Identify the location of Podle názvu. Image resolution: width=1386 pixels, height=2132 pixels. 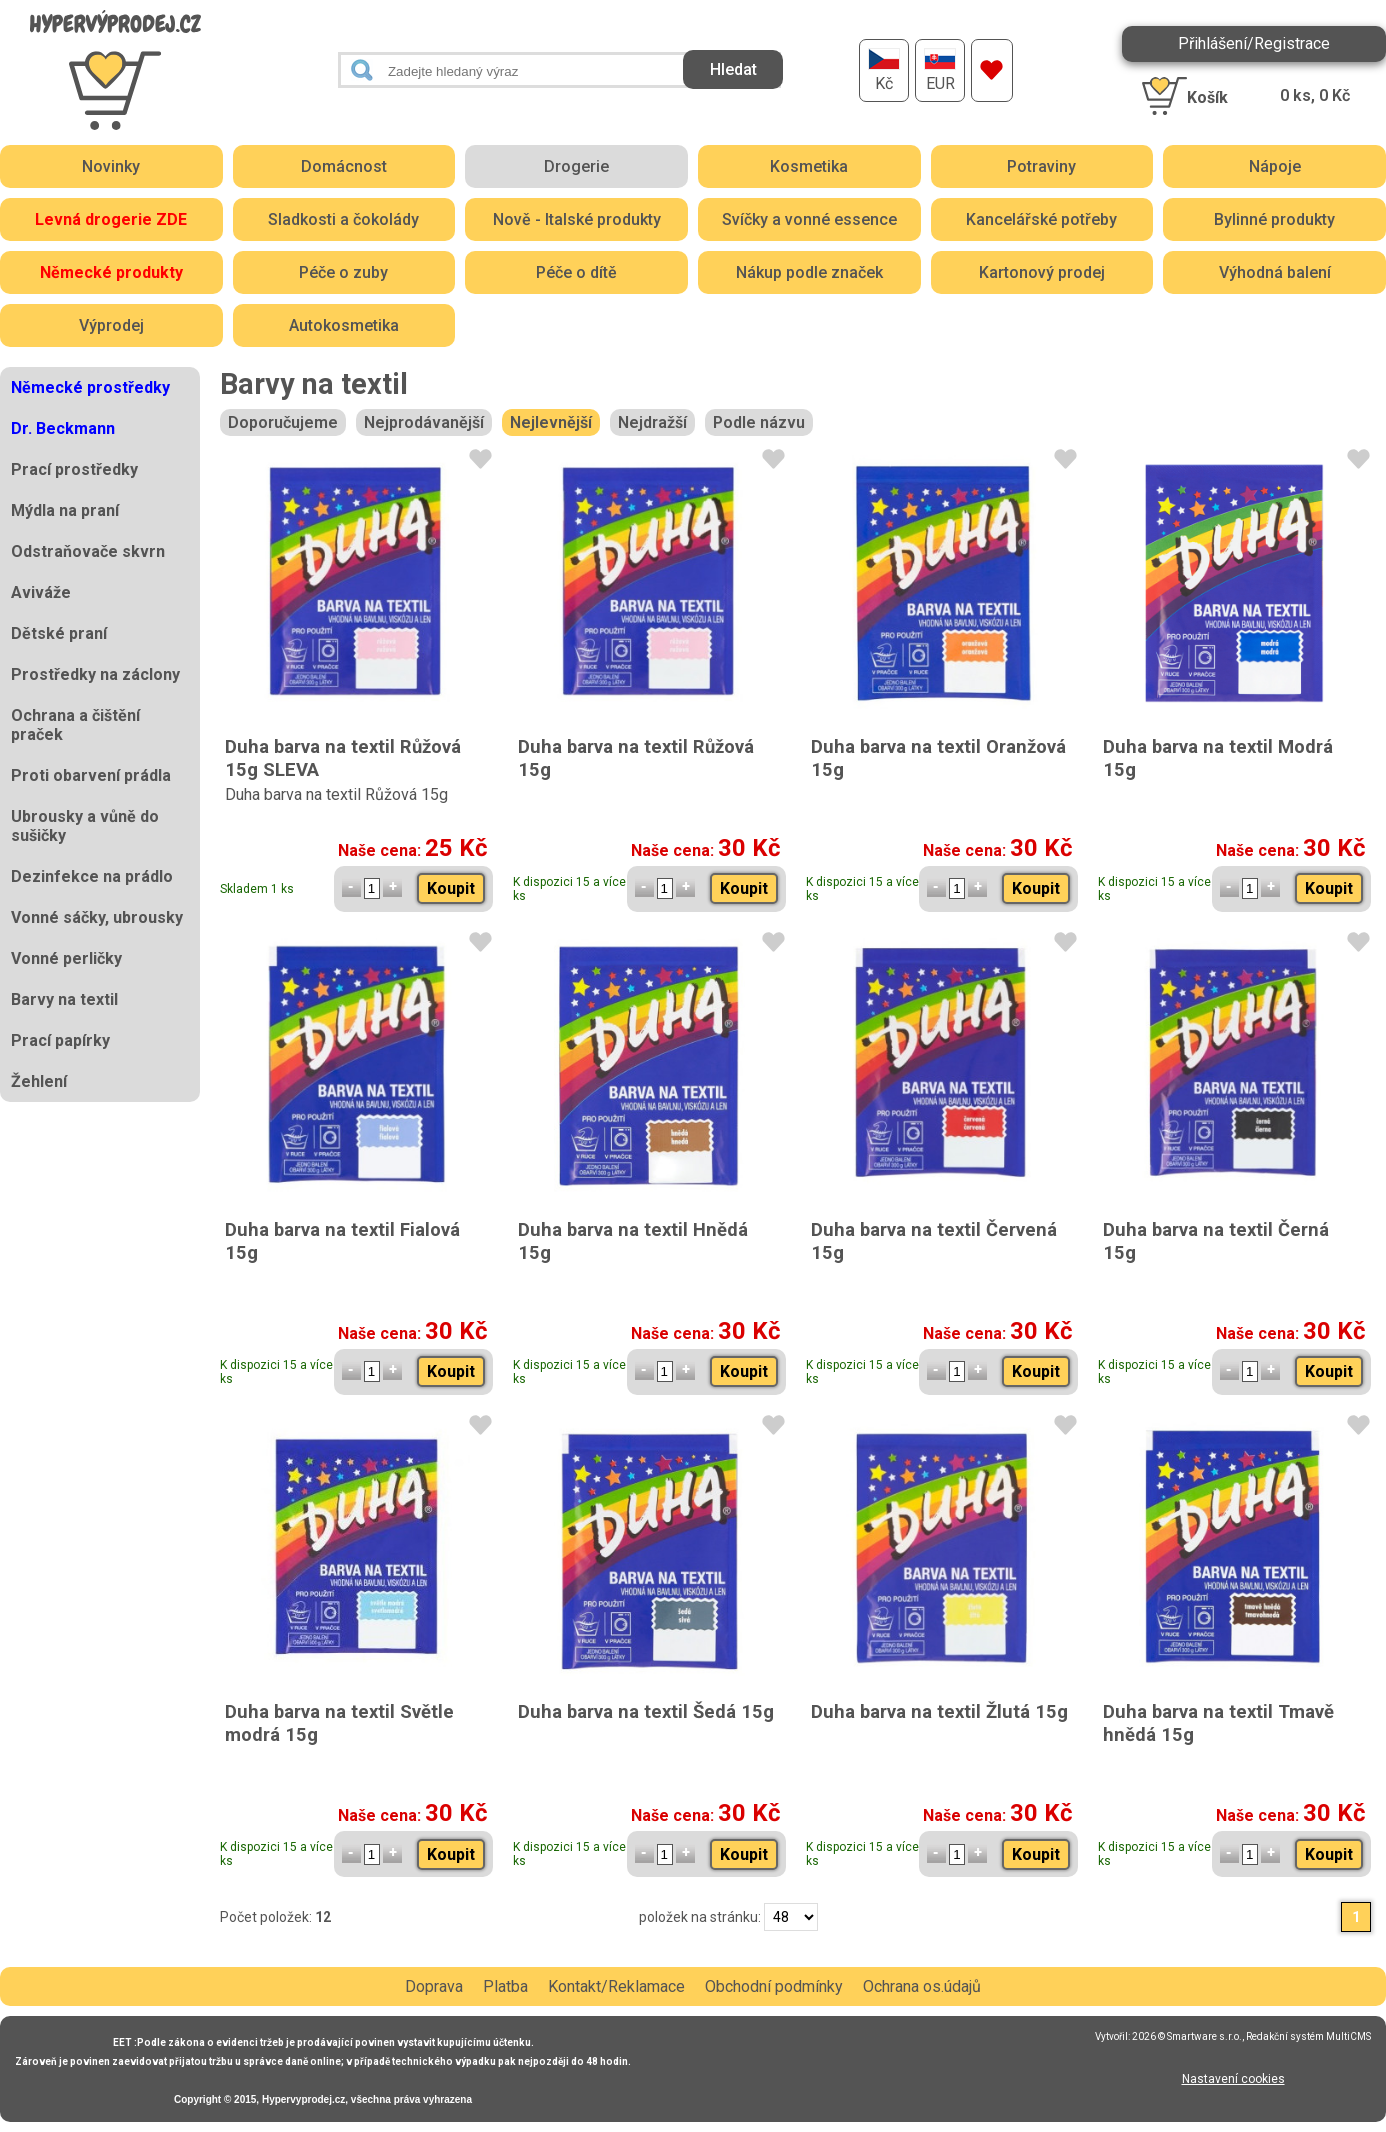
(759, 422).